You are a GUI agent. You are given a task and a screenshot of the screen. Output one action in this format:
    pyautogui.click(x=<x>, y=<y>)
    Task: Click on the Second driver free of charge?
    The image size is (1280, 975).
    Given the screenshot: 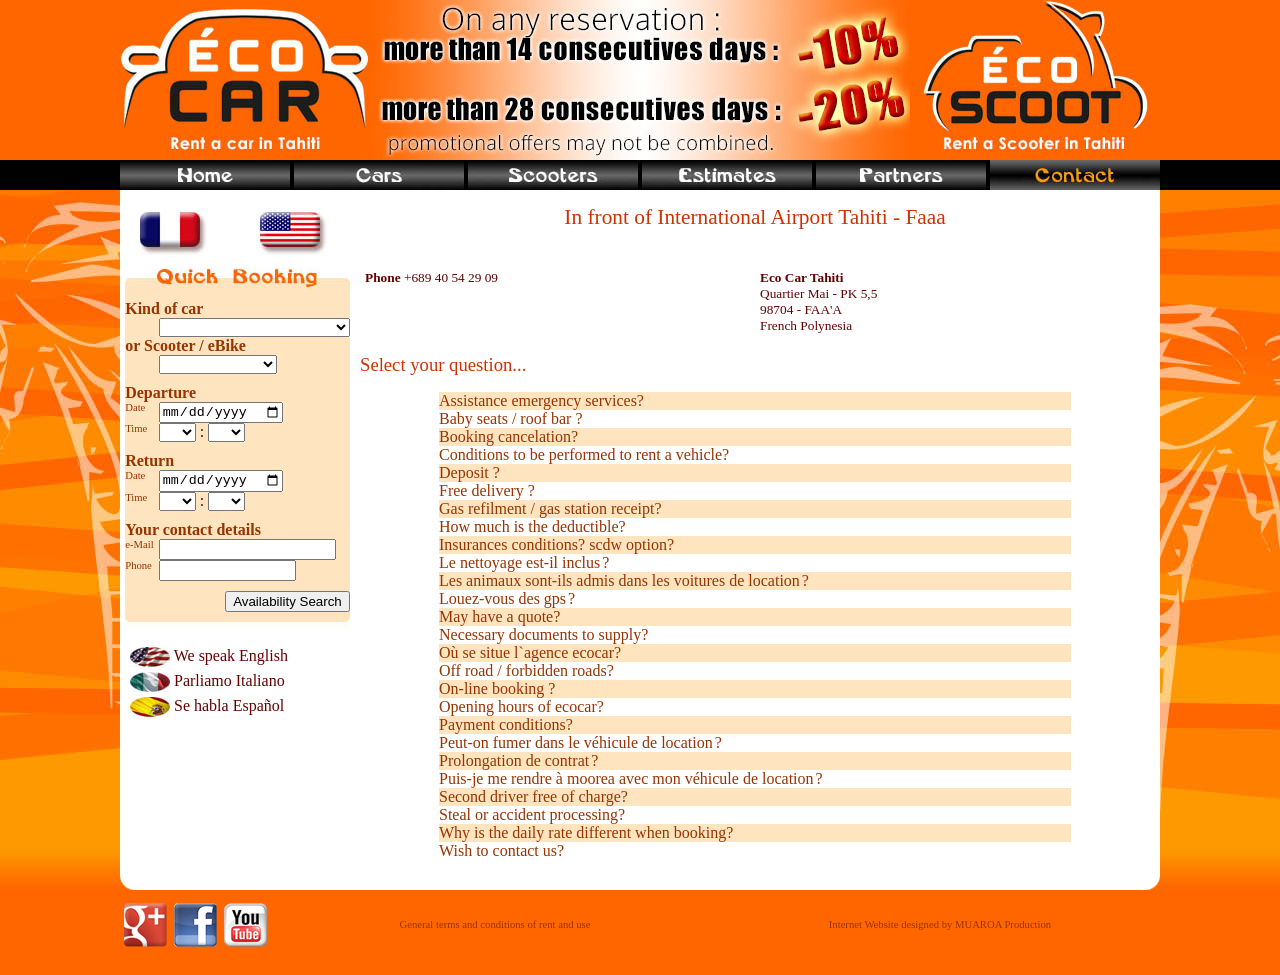 What is the action you would take?
    pyautogui.click(x=533, y=796)
    